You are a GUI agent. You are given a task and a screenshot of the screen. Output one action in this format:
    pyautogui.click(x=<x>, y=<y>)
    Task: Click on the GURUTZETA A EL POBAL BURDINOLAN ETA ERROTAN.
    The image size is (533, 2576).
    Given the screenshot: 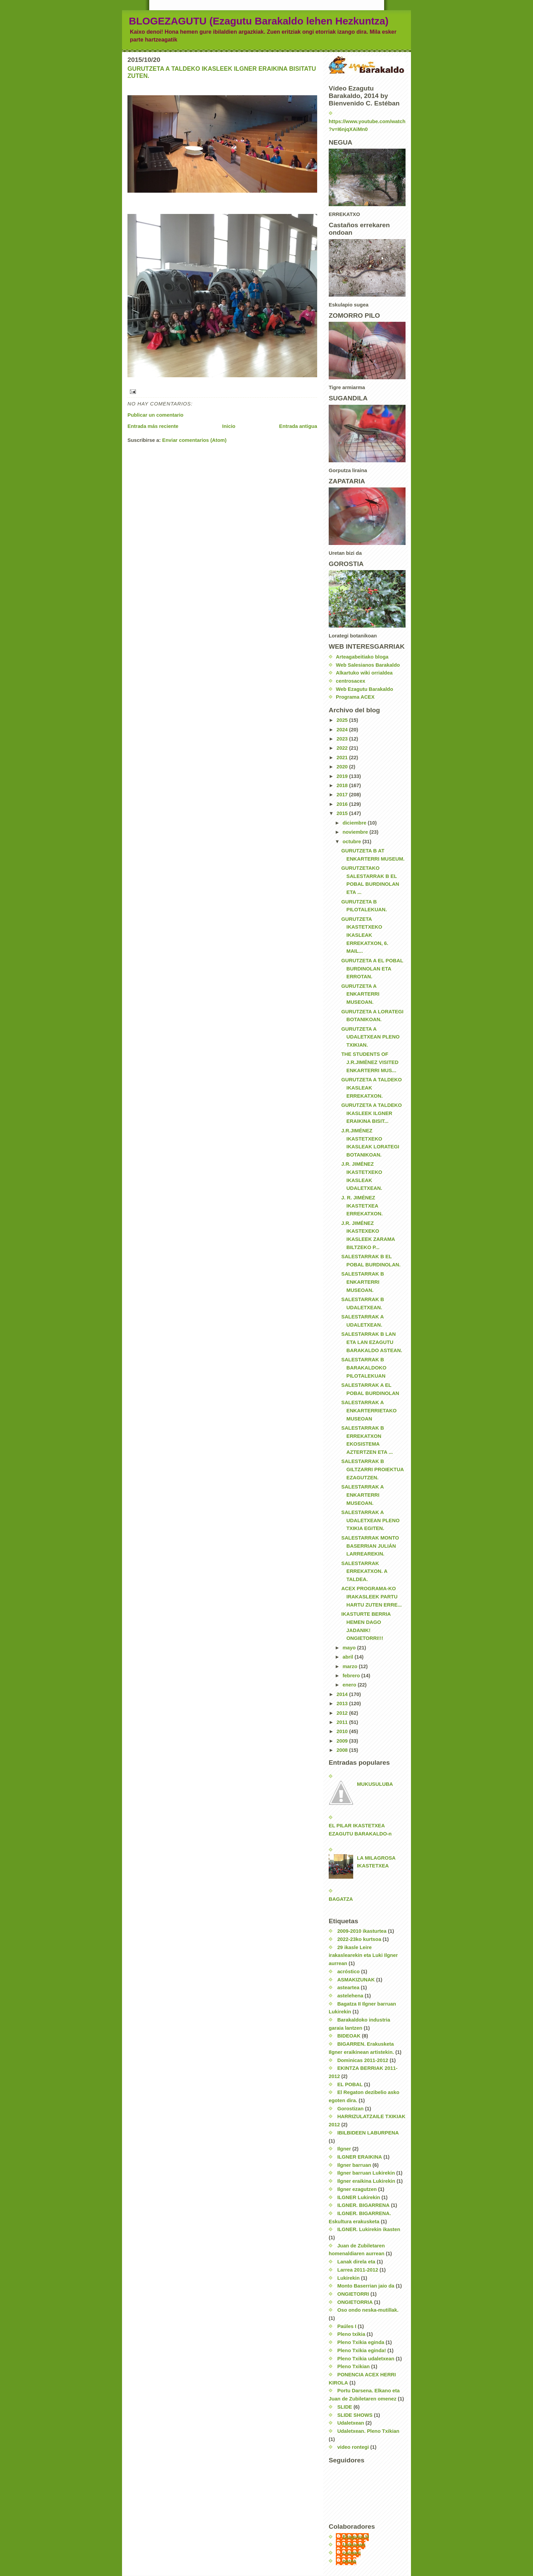 What is the action you would take?
    pyautogui.click(x=372, y=968)
    